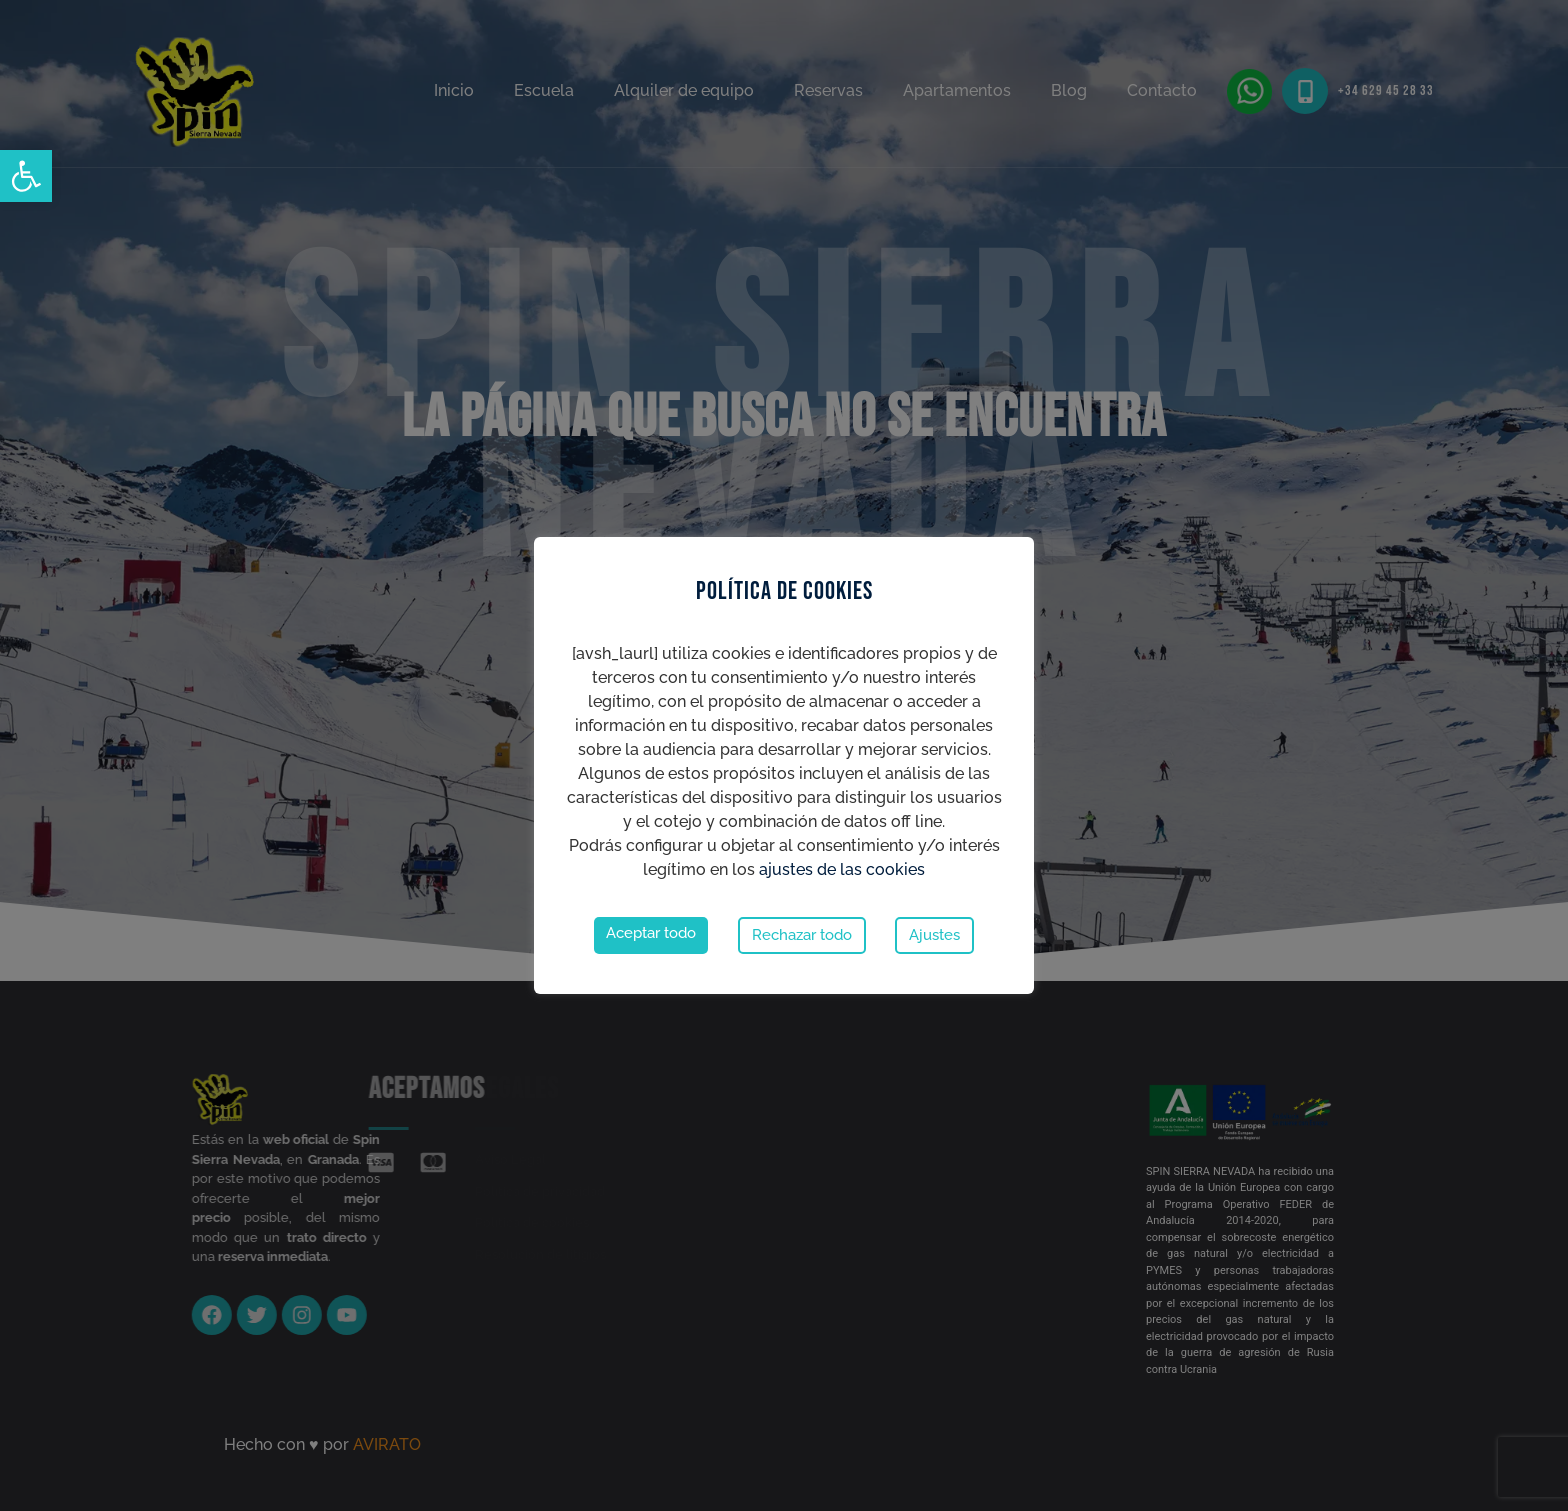  I want to click on ajustes de las cookies, so click(842, 869).